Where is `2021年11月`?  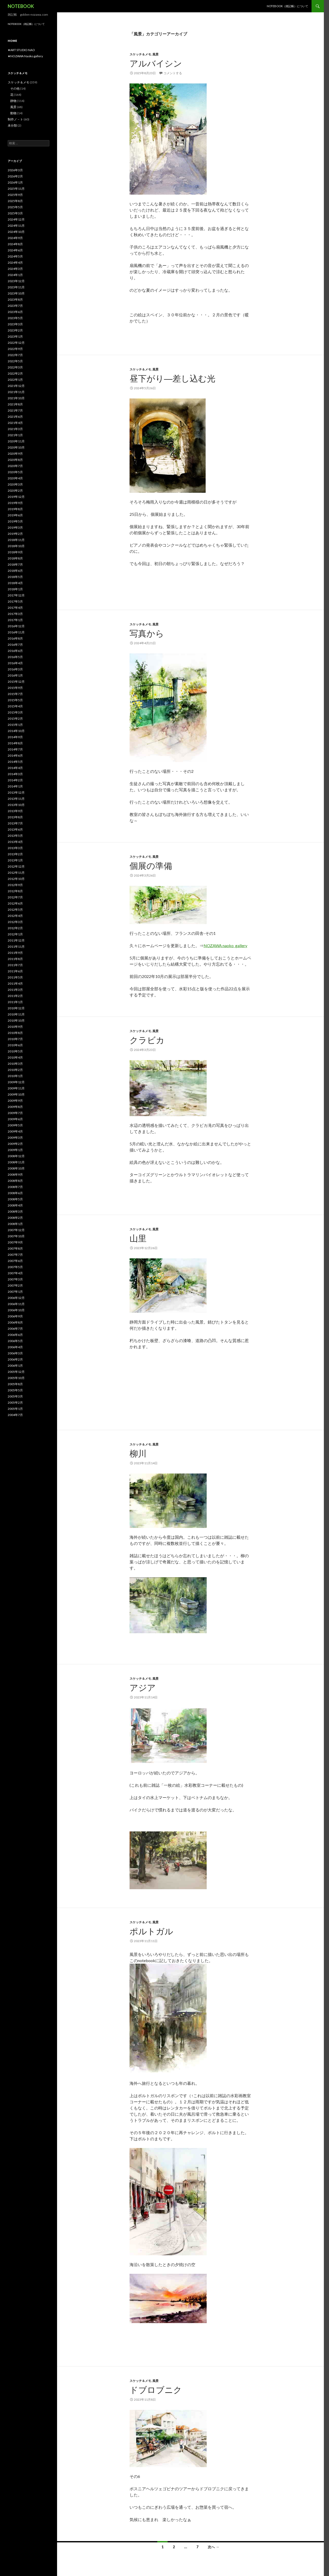 2021年11月 is located at coordinates (16, 392).